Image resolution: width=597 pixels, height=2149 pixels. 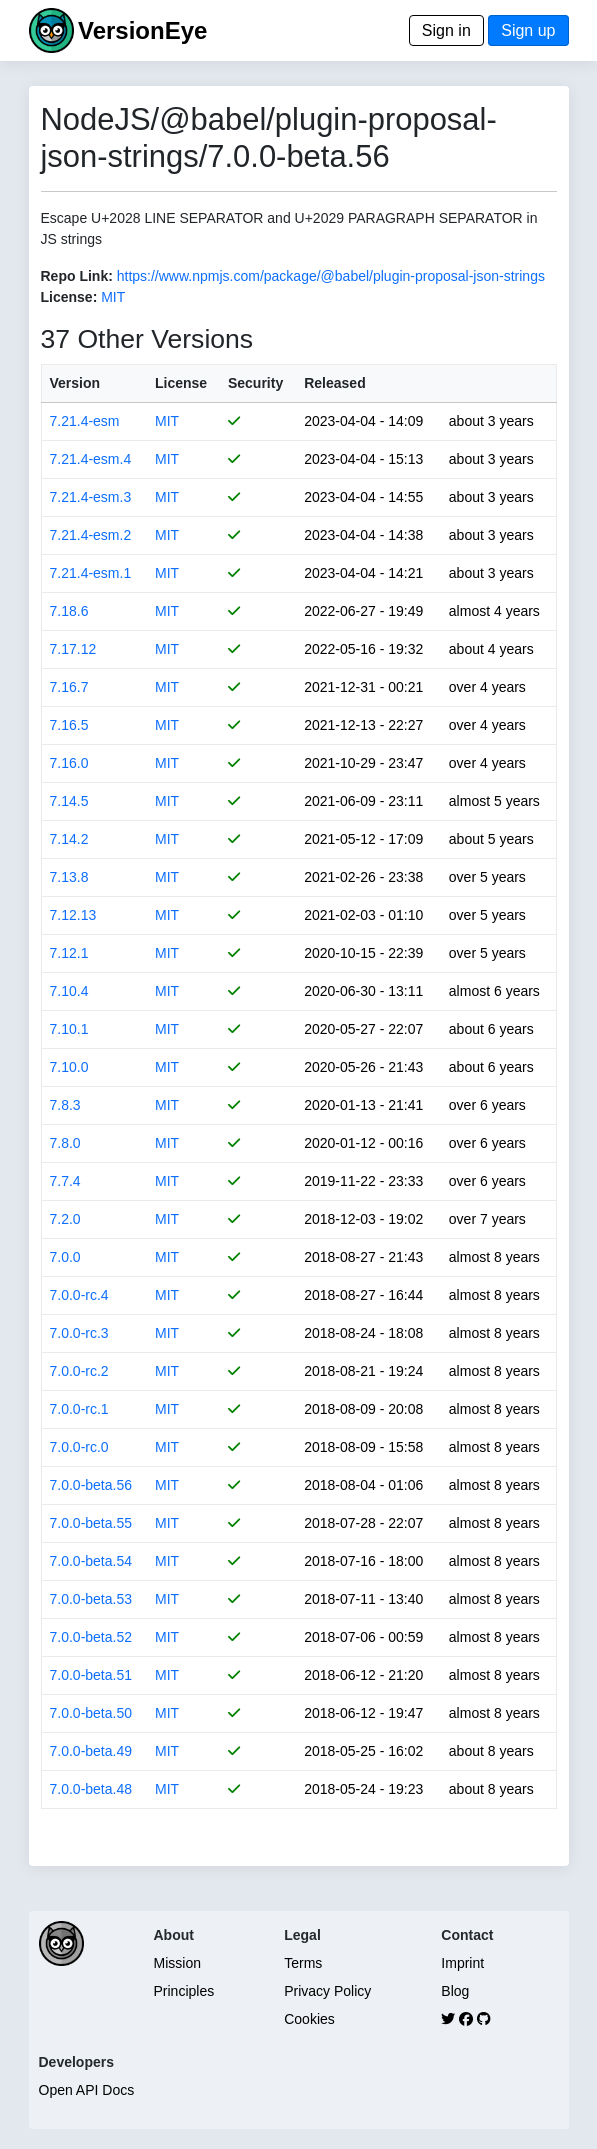 What do you see at coordinates (142, 30) in the screenshot?
I see `VersionEye` at bounding box center [142, 30].